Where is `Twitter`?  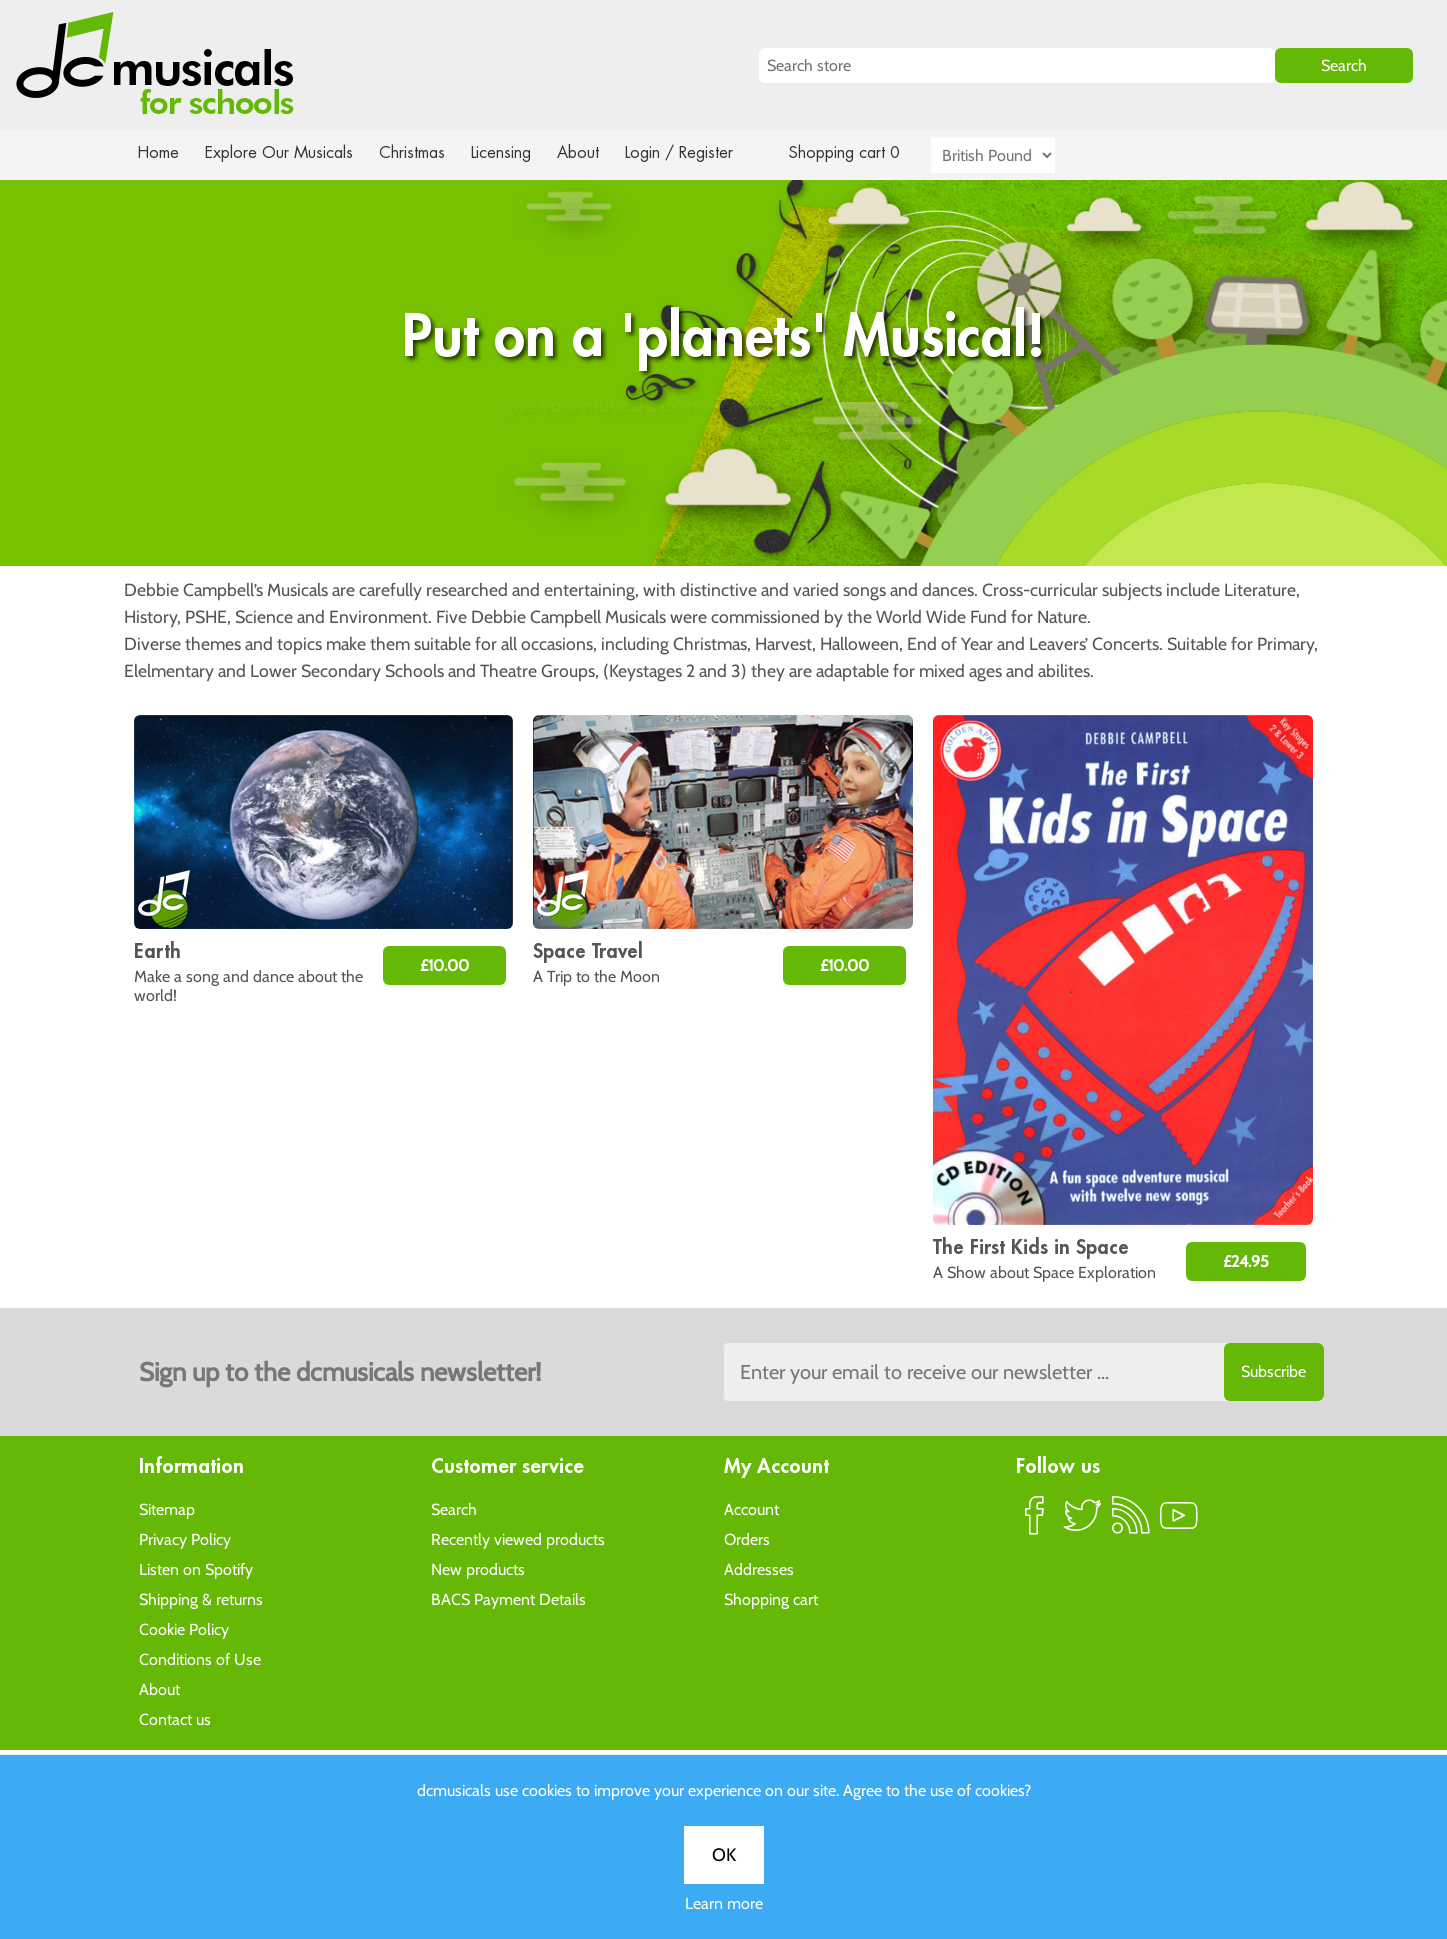
Twitter is located at coordinates (1083, 1523).